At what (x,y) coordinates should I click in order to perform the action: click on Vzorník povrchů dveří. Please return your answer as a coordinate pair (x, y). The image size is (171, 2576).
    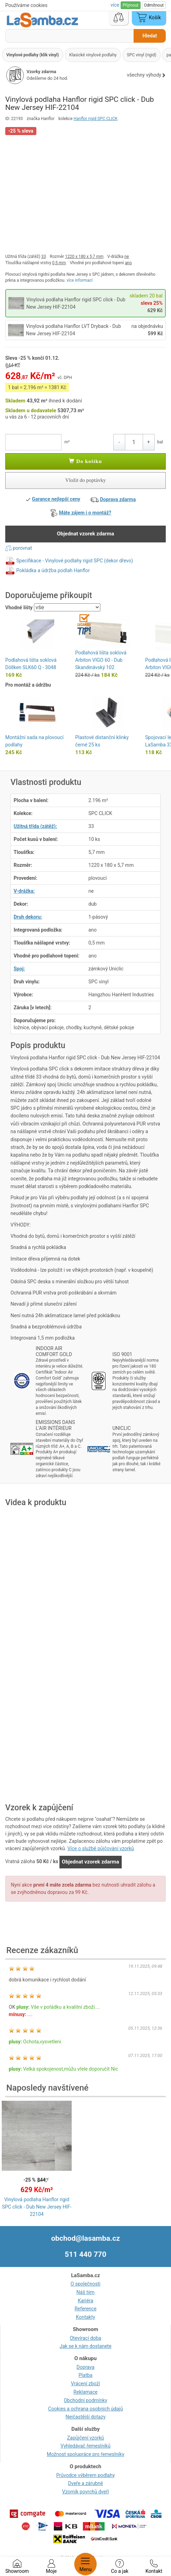
    Looking at the image, I should click on (85, 2491).